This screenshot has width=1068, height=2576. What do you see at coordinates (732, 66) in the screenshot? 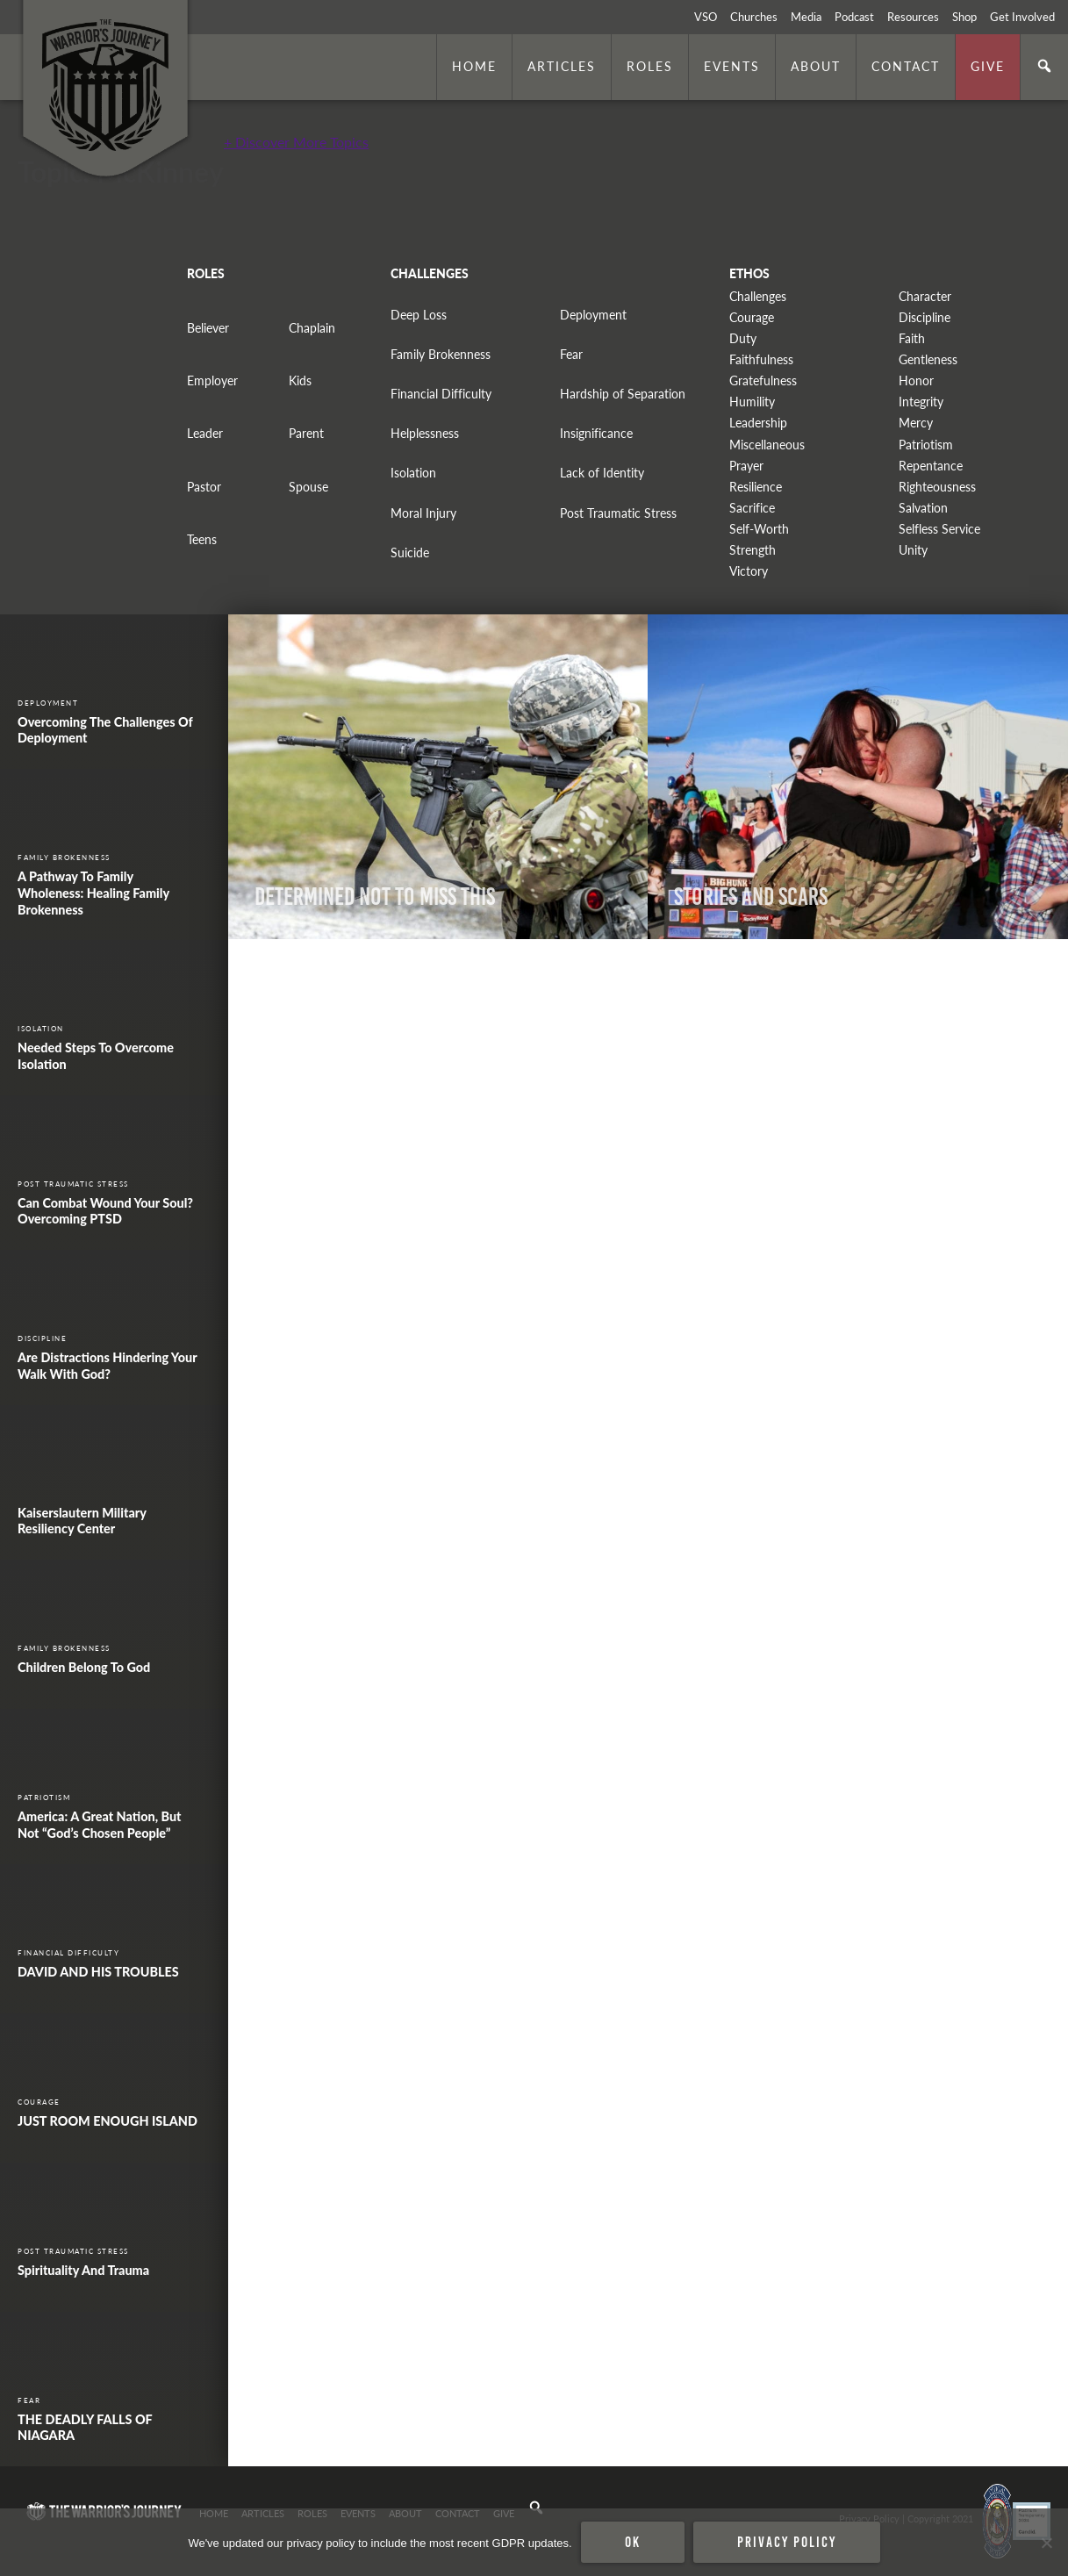
I see `Events` at bounding box center [732, 66].